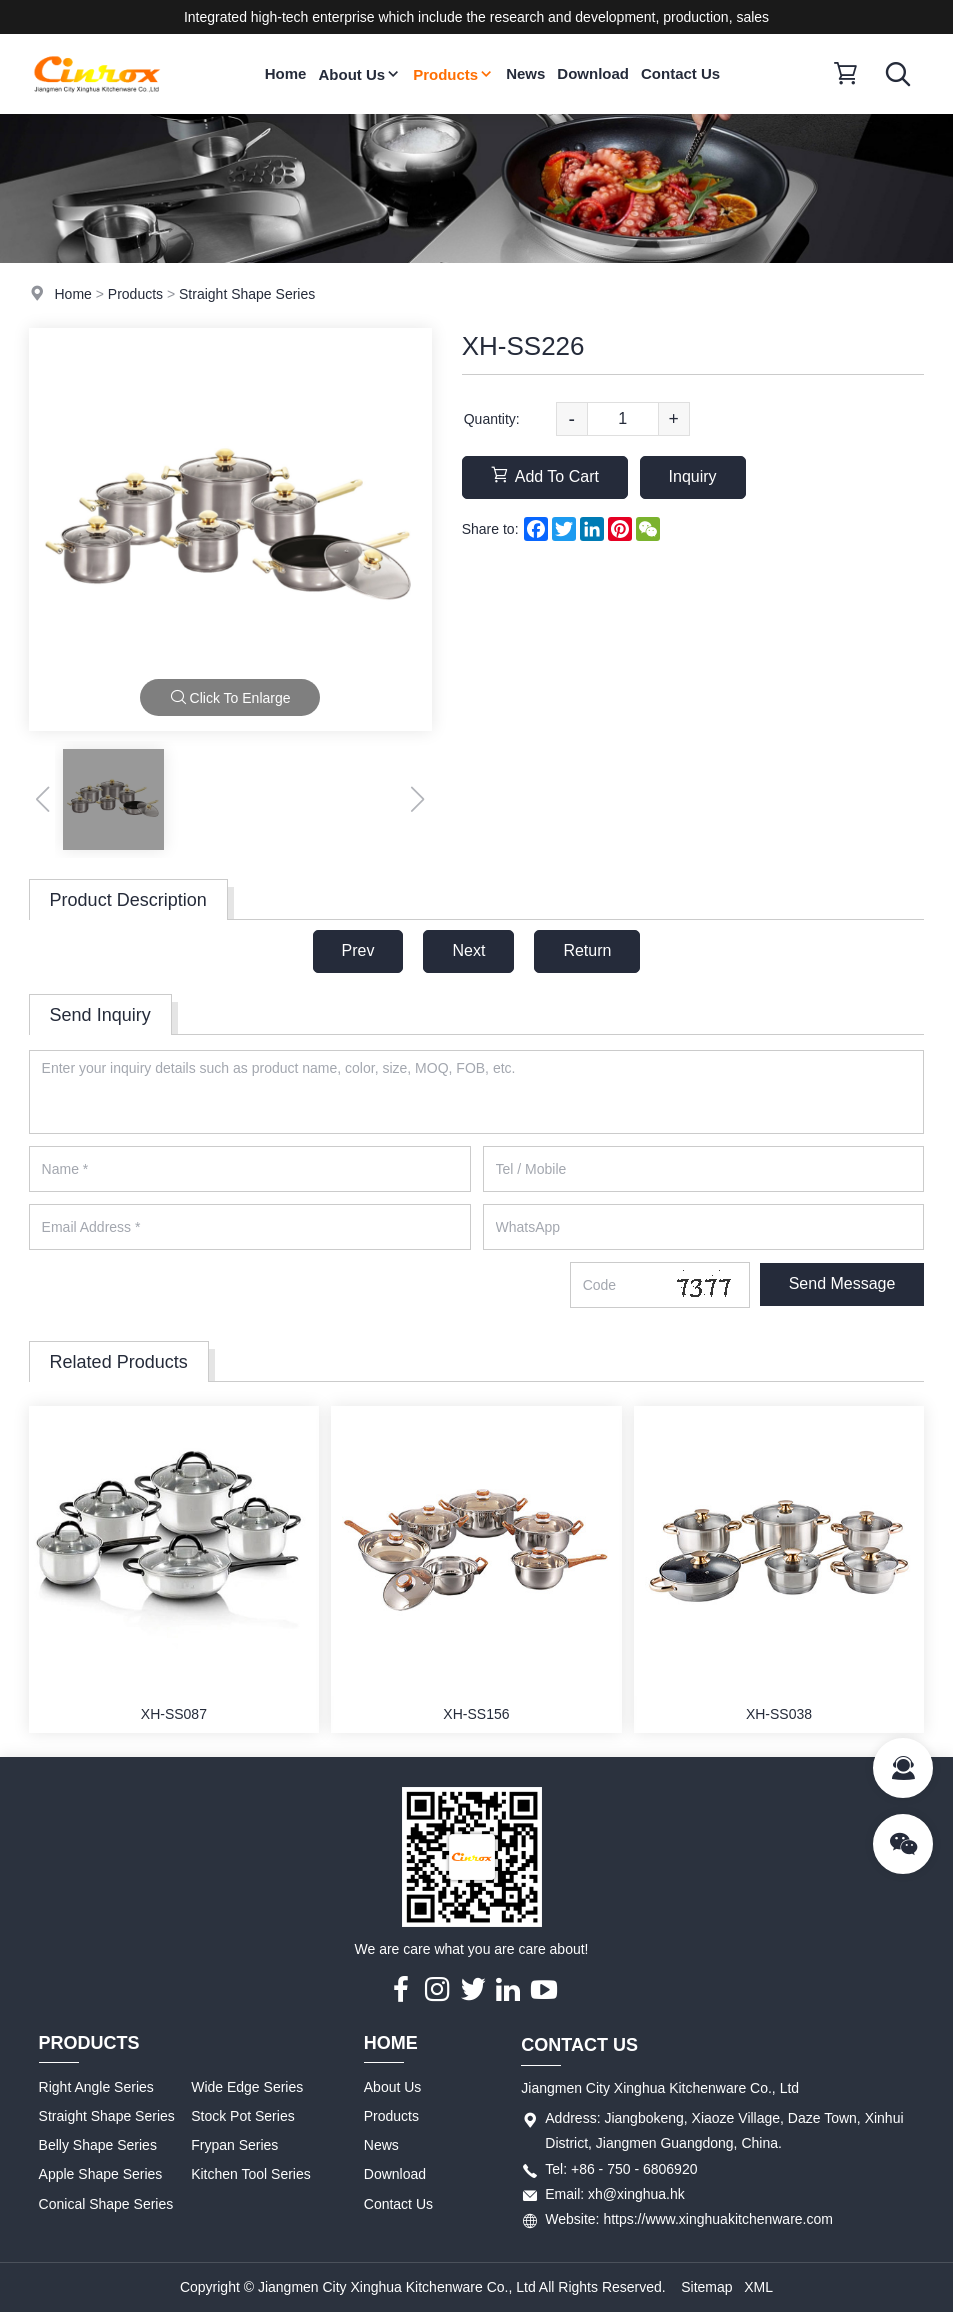 The width and height of the screenshot is (953, 2313). Describe the element at coordinates (247, 2087) in the screenshot. I see `Wide Edge Series` at that location.